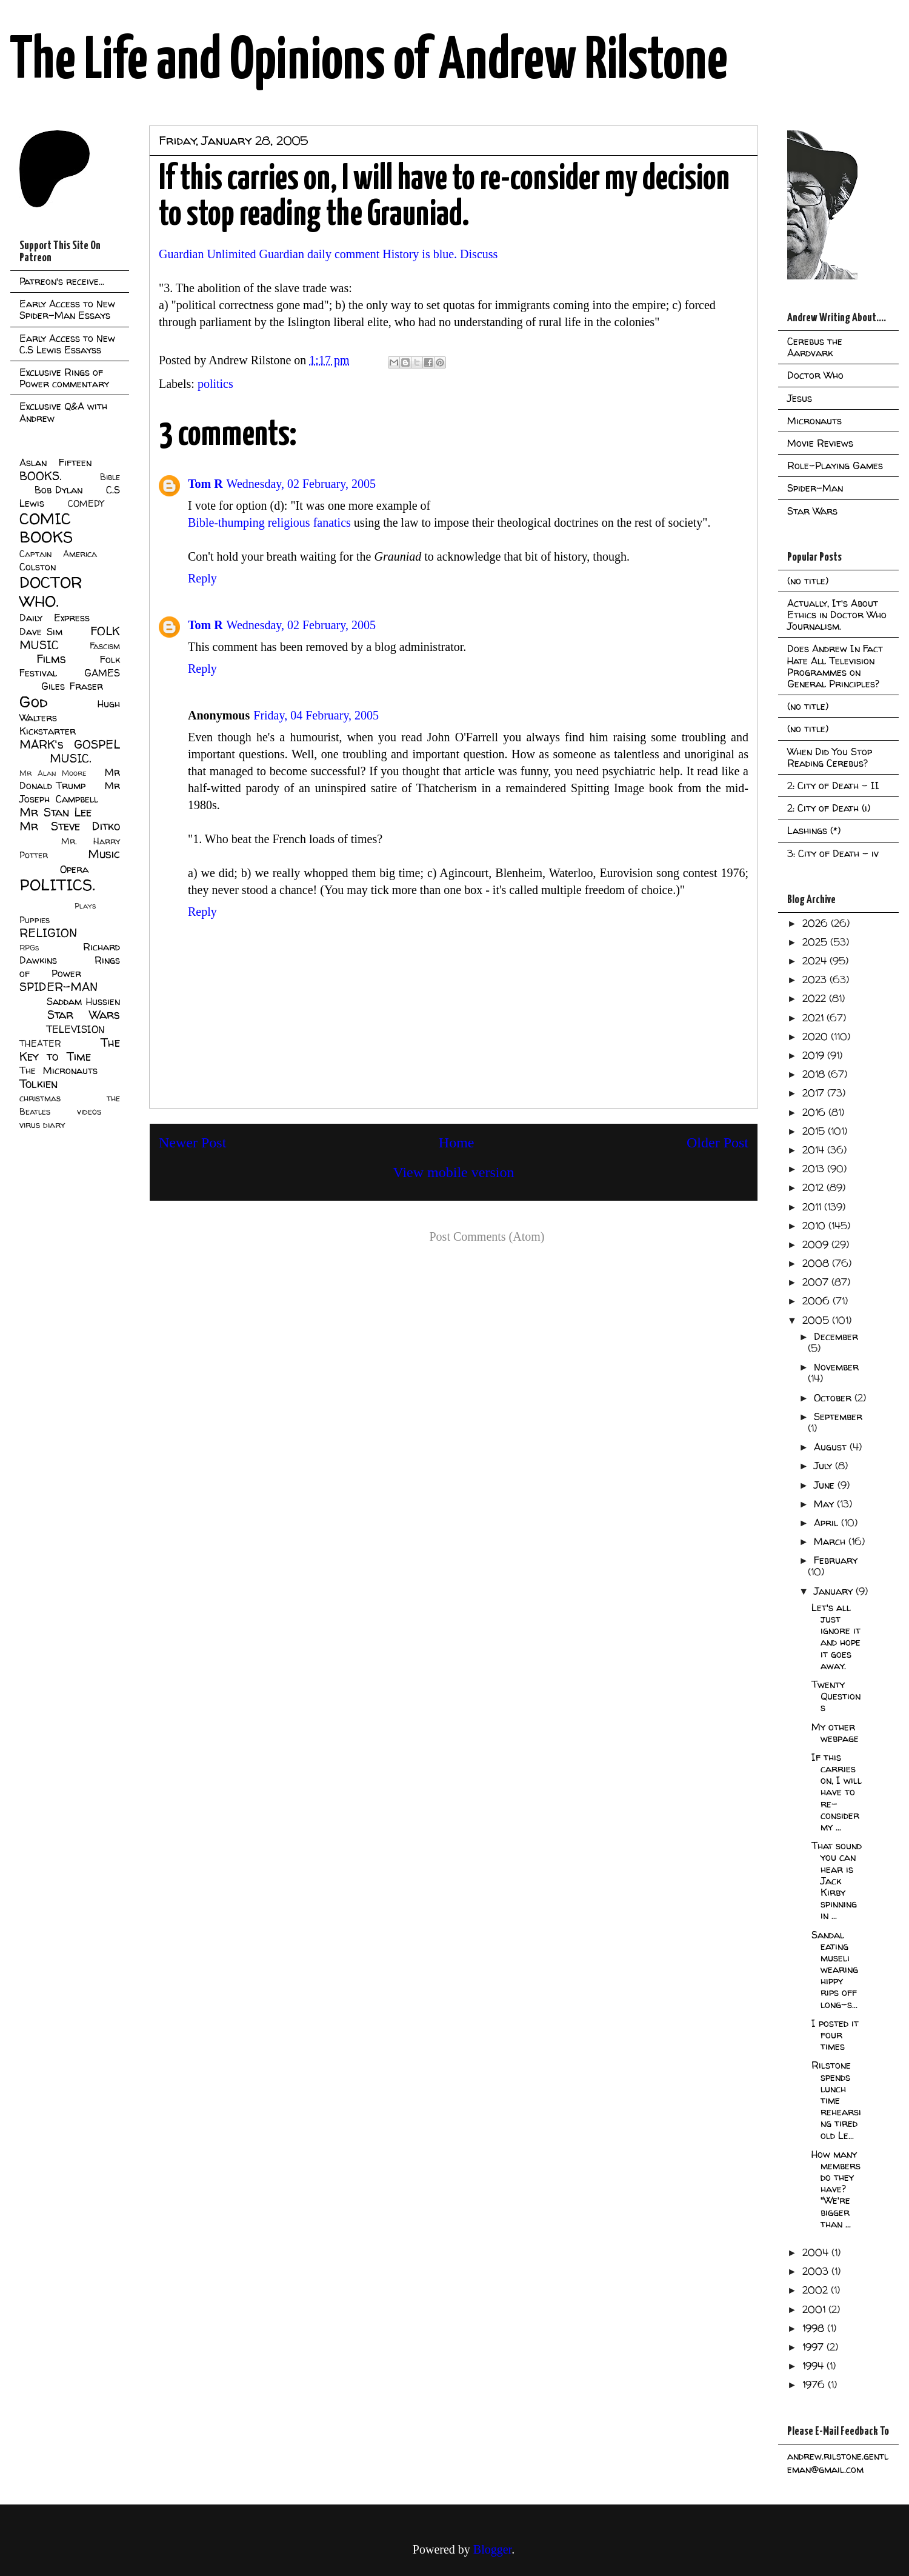 The height and width of the screenshot is (2576, 909). Describe the element at coordinates (814, 1092) in the screenshot. I see `2017` at that location.